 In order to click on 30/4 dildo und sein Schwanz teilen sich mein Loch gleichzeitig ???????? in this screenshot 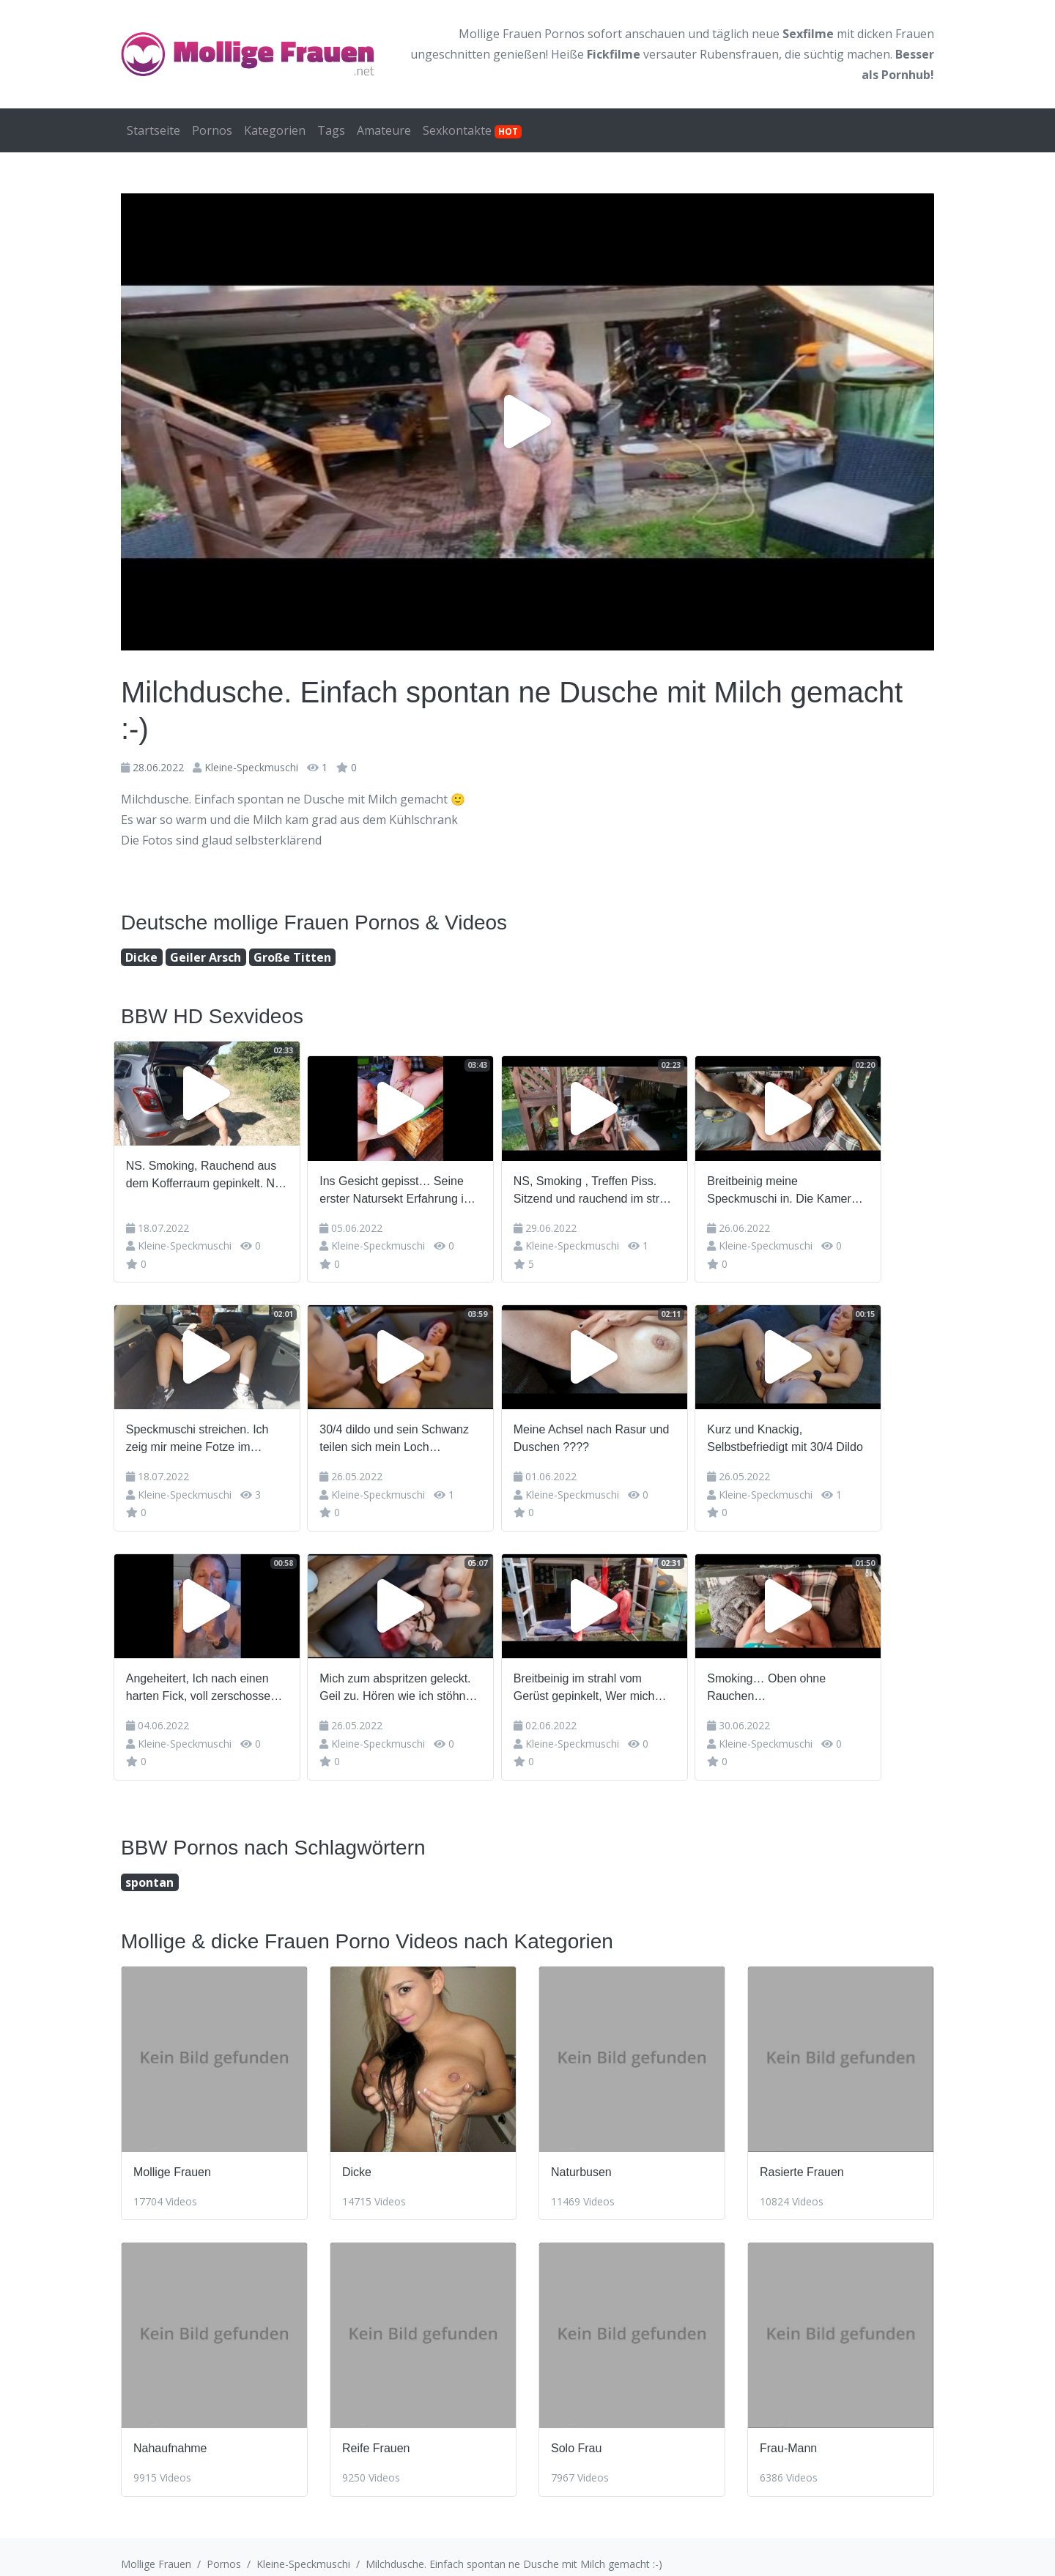, I will do `click(417, 1424)`.